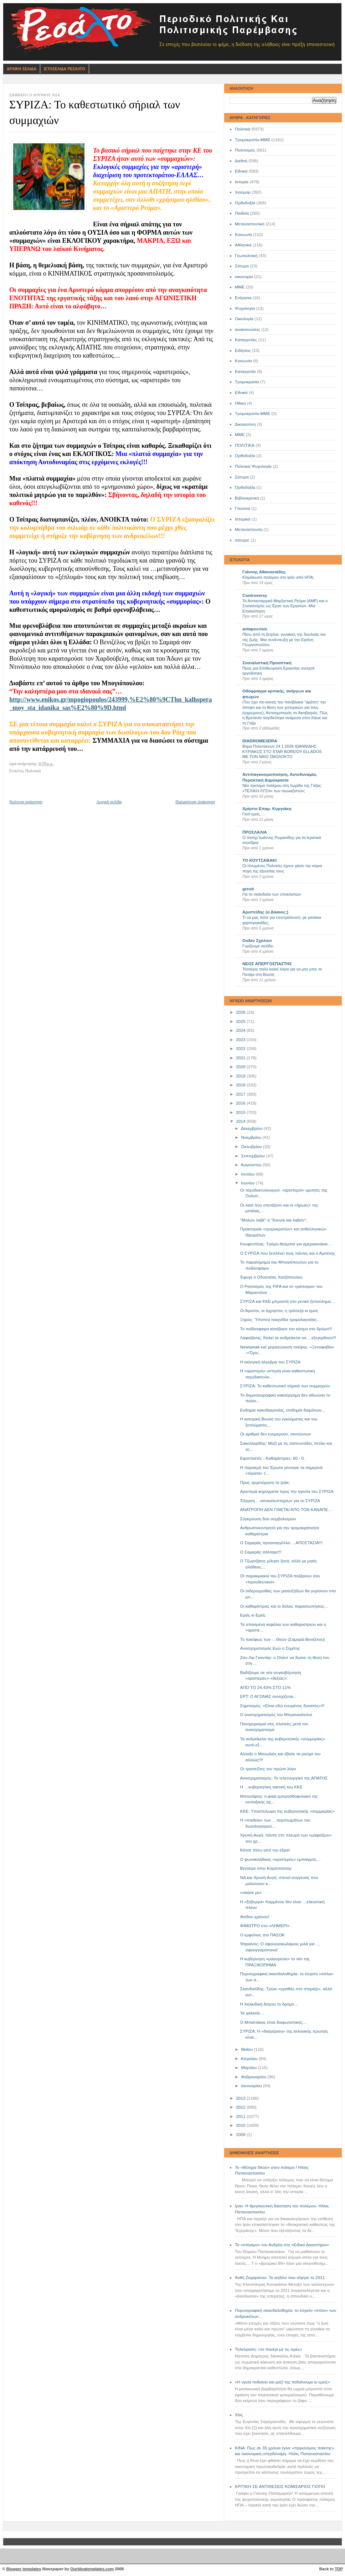 This screenshot has width=345, height=2576. I want to click on Kοινωνία, so click(243, 360).